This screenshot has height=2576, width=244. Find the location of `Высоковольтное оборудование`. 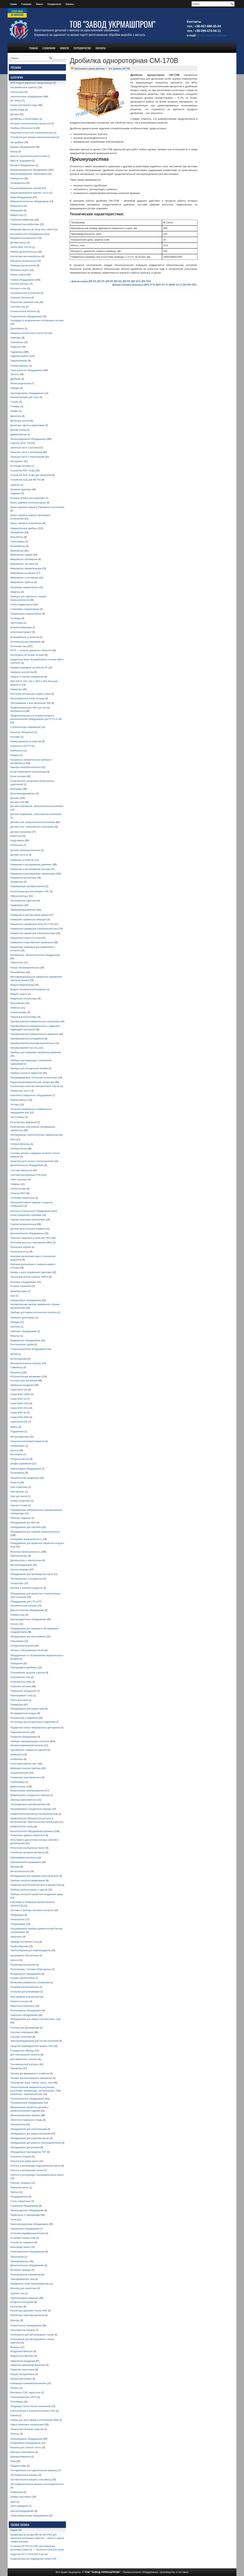

Высоковольтное оборудование is located at coordinates (26, 234).